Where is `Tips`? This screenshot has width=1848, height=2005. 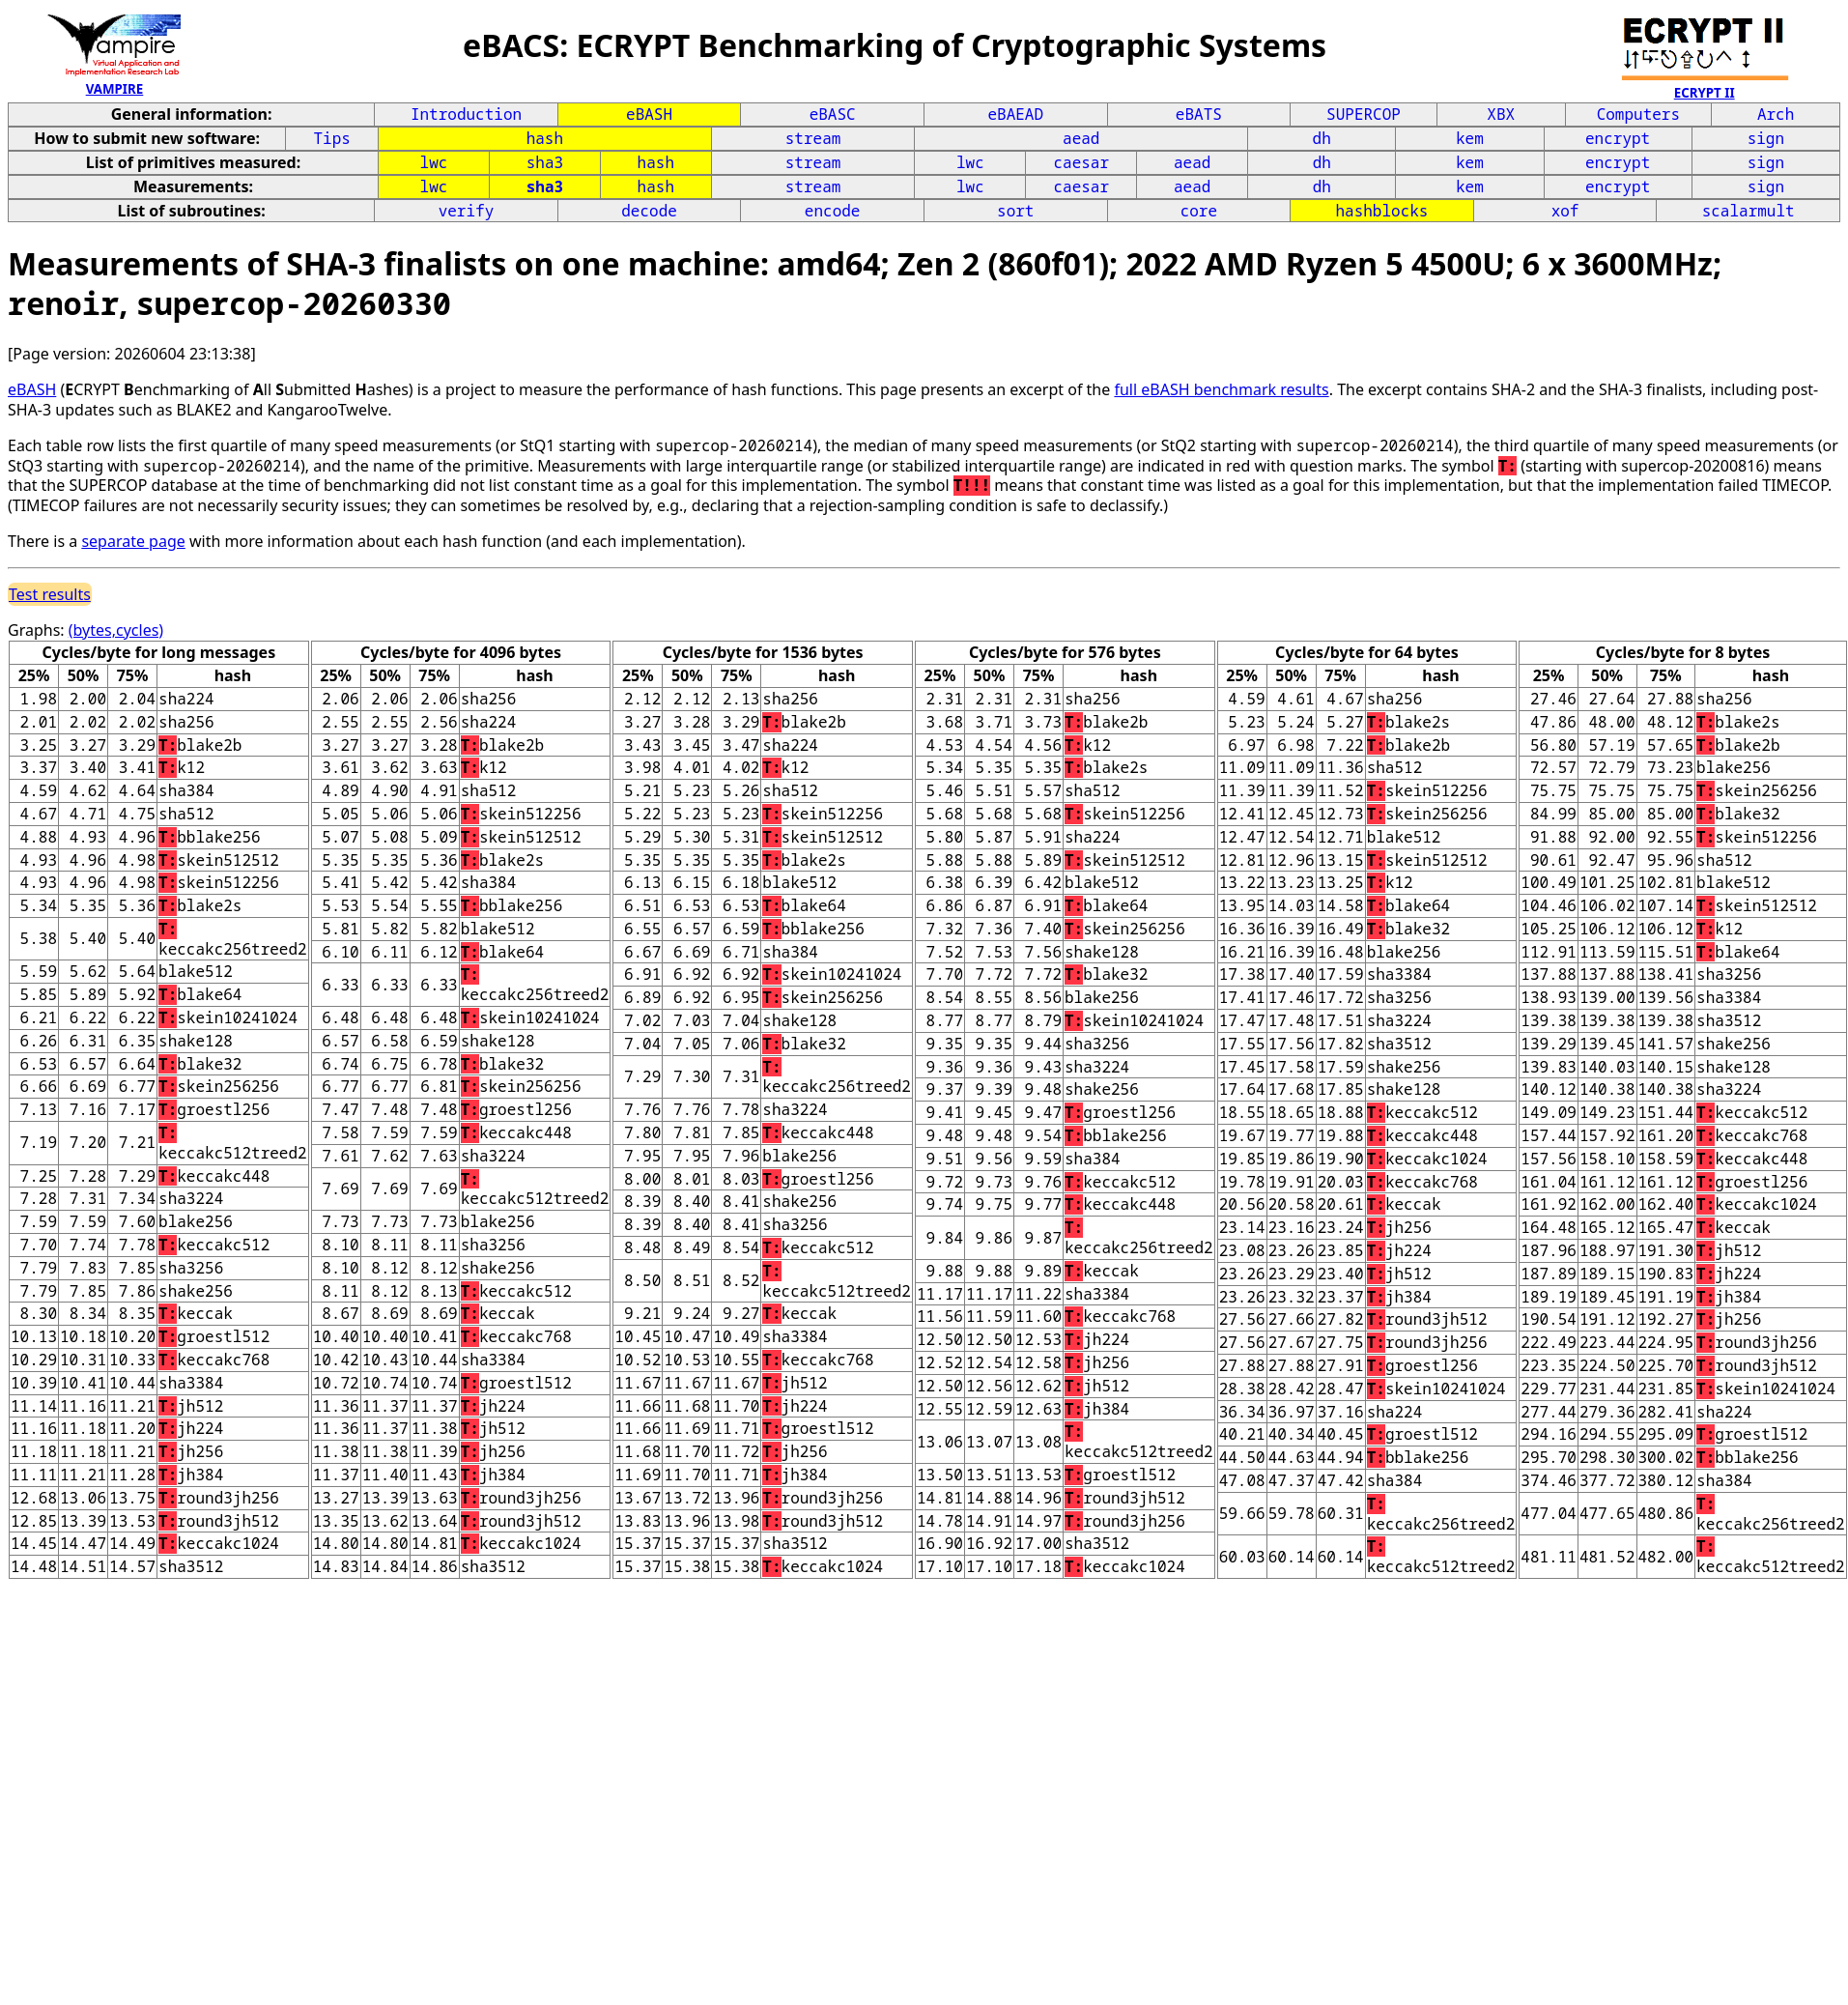
Tips is located at coordinates (331, 138).